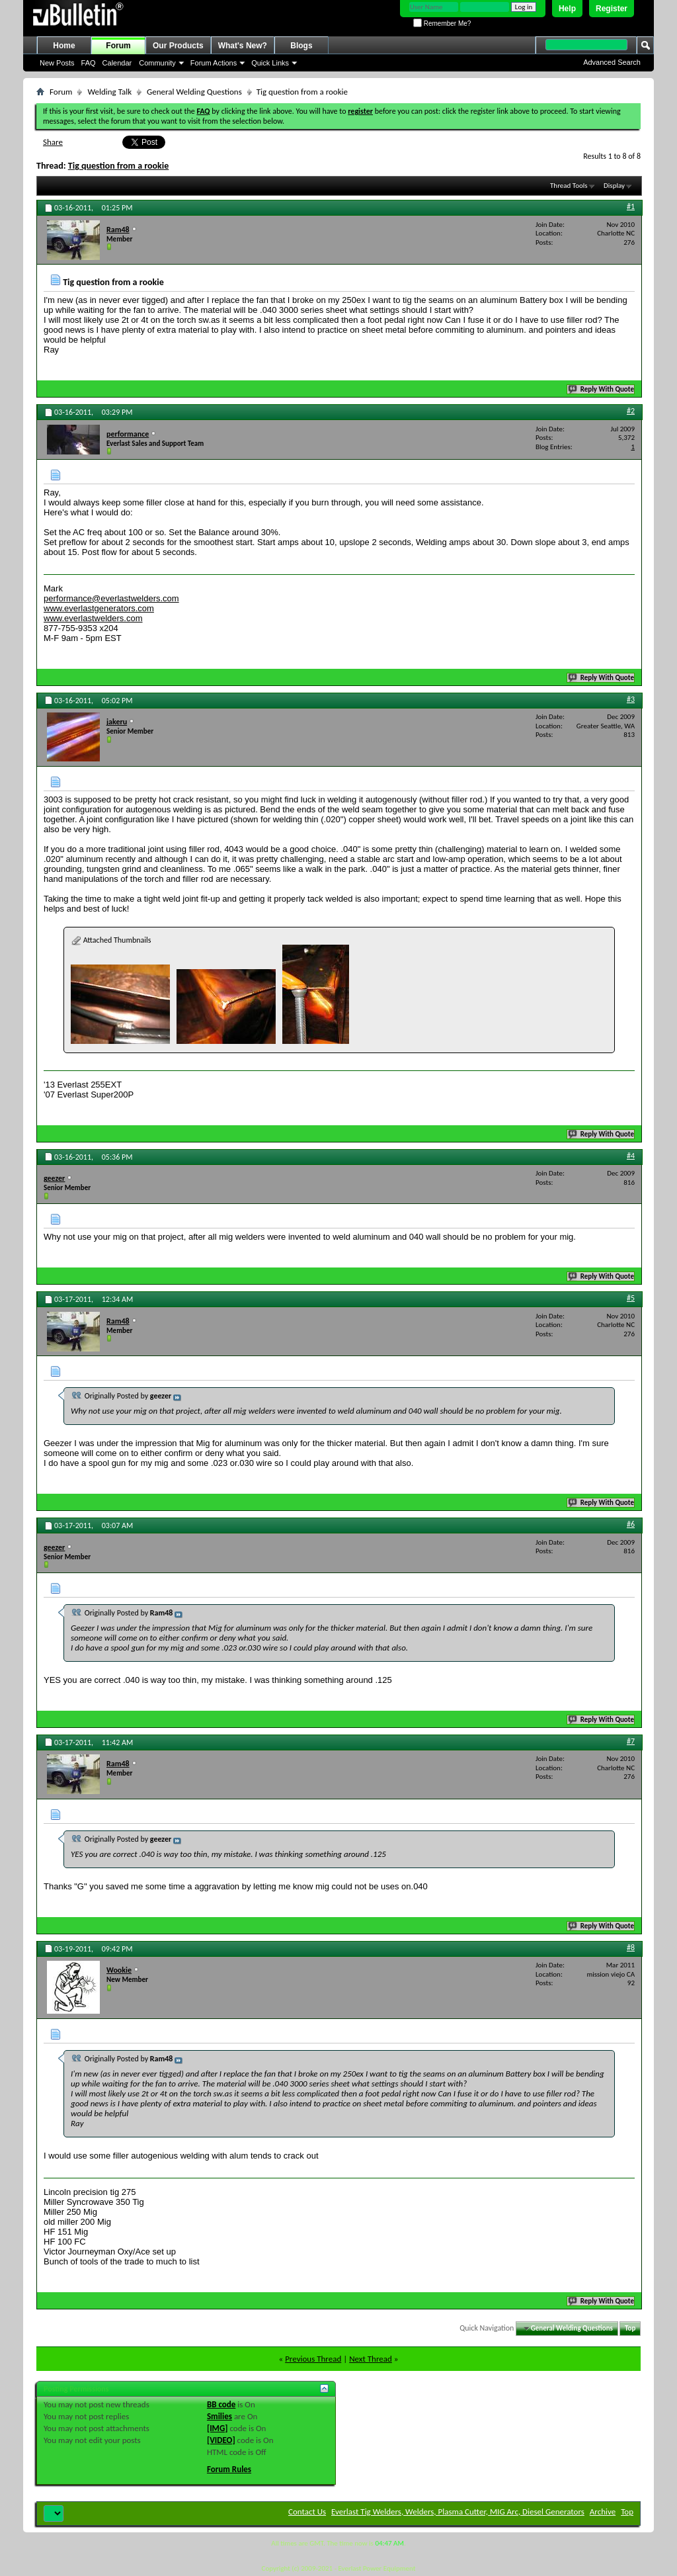  I want to click on Everlast Tig Welders, Welders, Plasma Cutter, MIG Arc, Diesel Generators, so click(457, 2511).